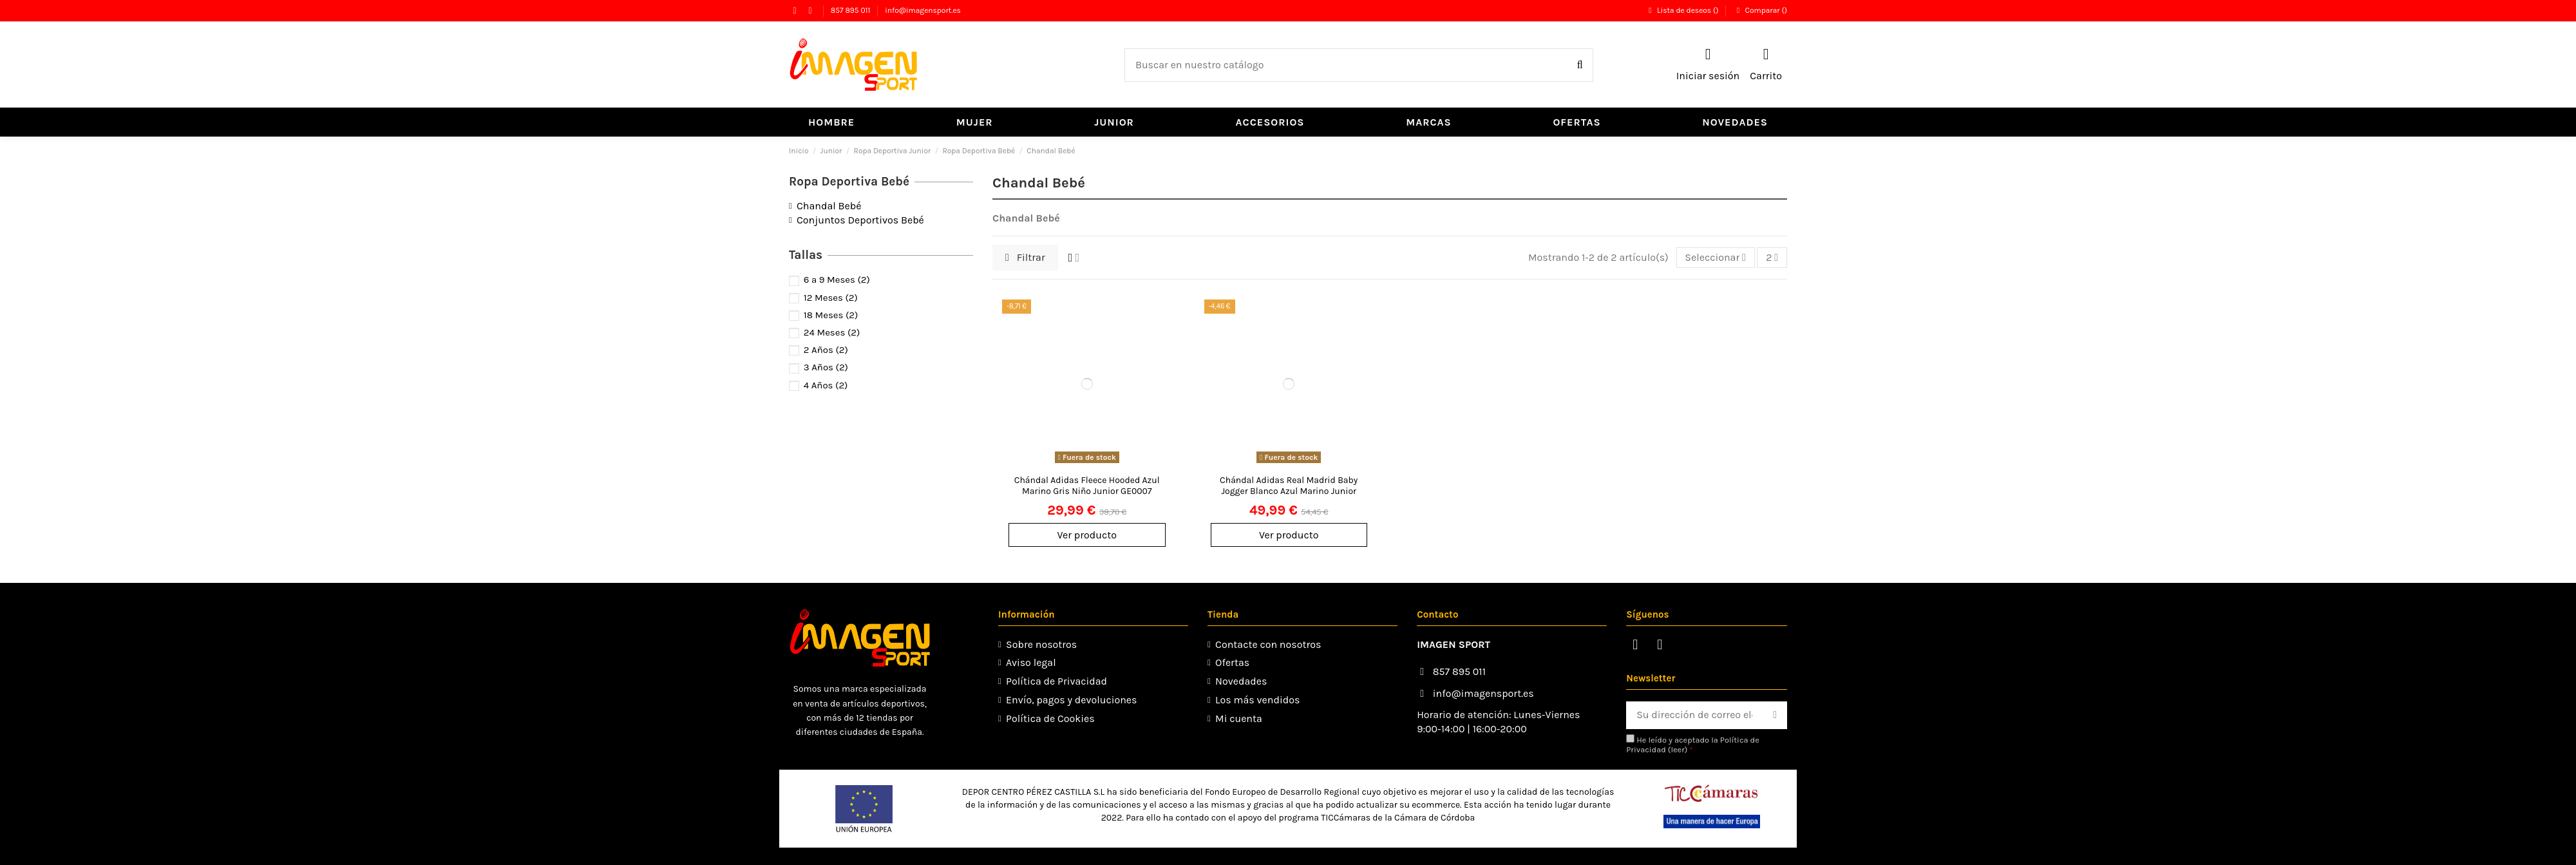 The width and height of the screenshot is (2576, 865). I want to click on [Suscribirse], so click(1775, 715).